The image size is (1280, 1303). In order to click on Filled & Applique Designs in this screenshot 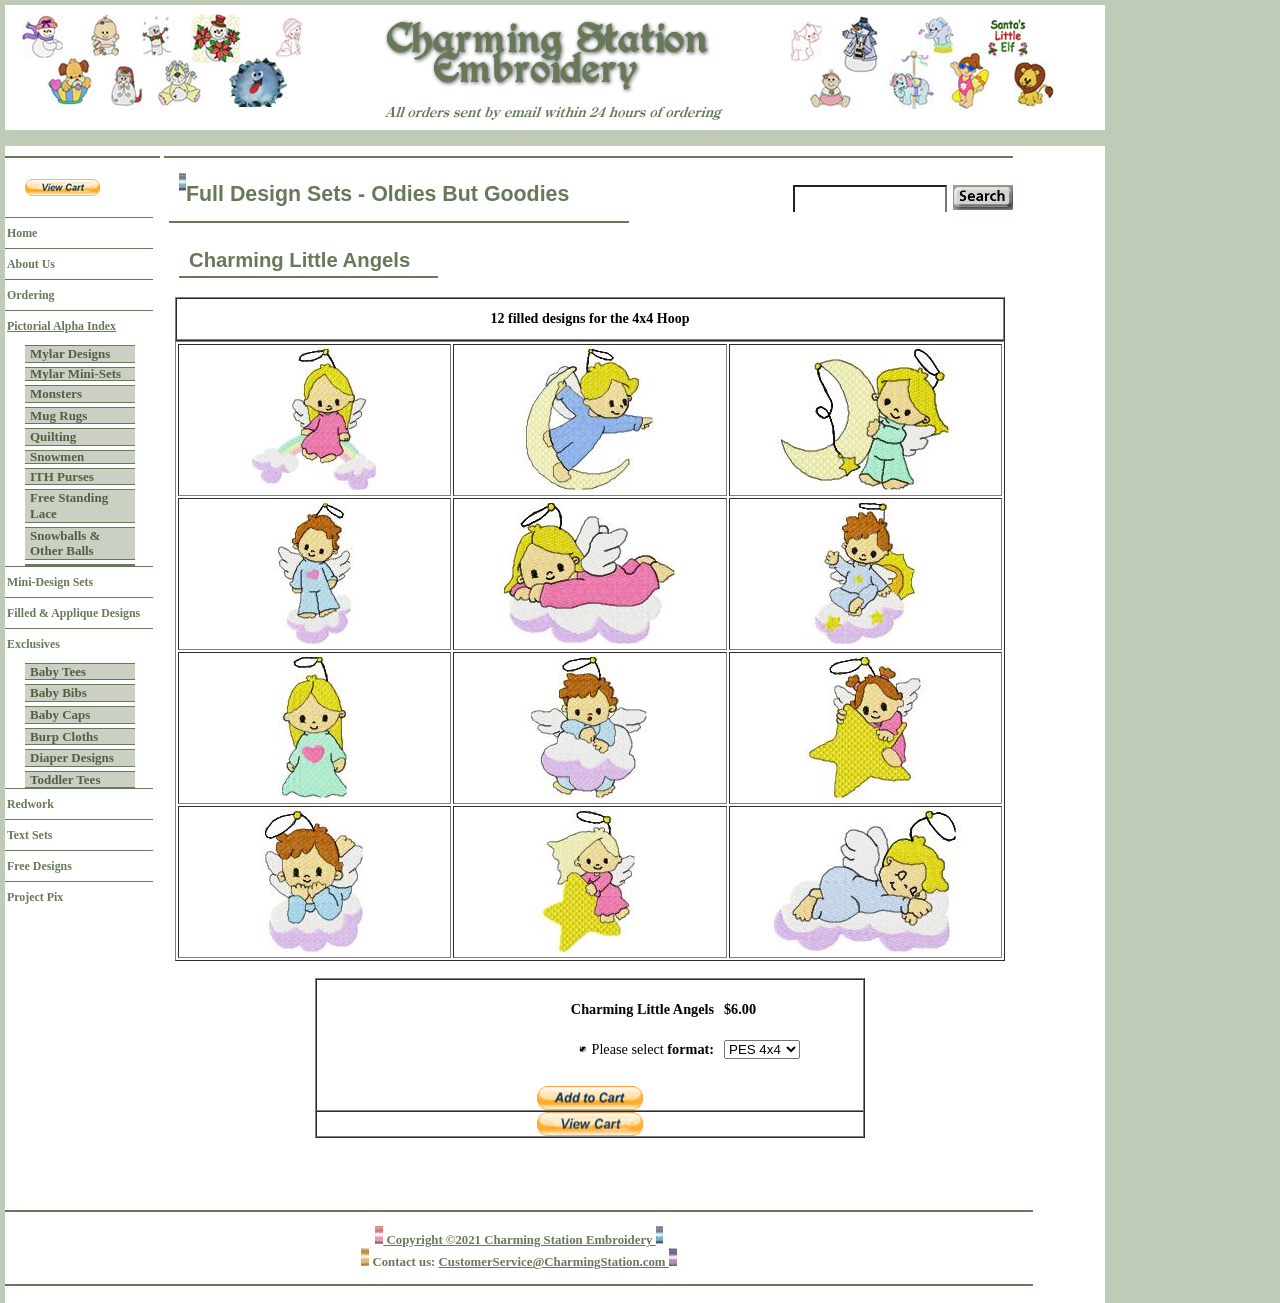, I will do `click(73, 613)`.